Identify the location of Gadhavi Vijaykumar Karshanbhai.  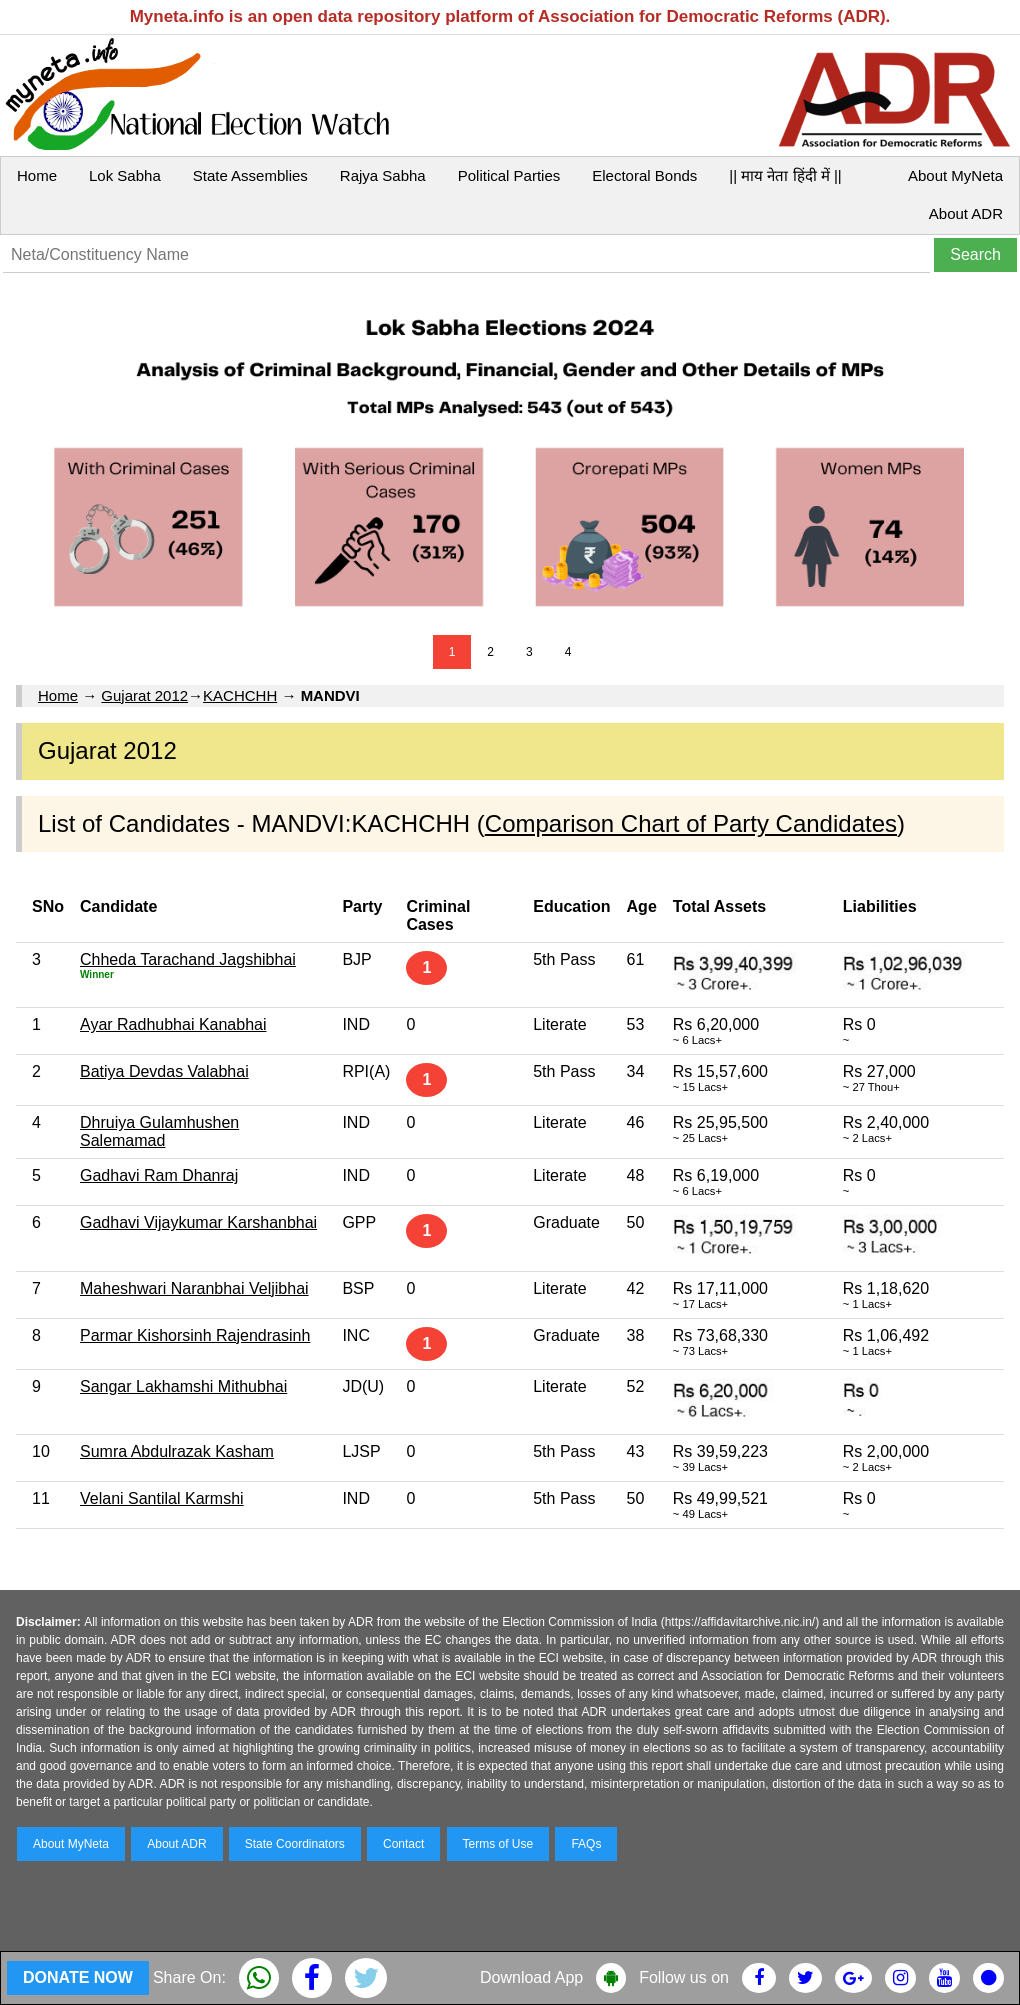
(198, 1222).